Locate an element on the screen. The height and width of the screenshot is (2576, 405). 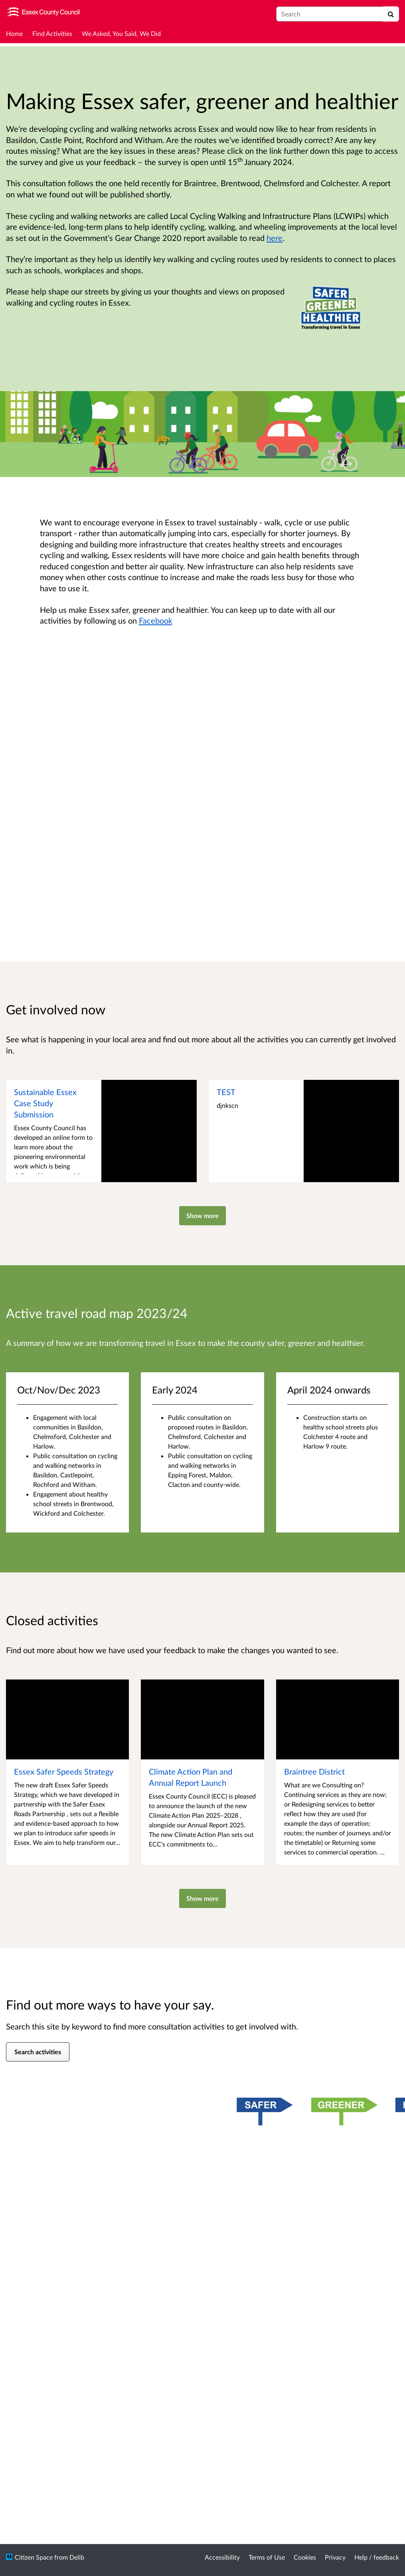
Terms of Use is located at coordinates (267, 2557).